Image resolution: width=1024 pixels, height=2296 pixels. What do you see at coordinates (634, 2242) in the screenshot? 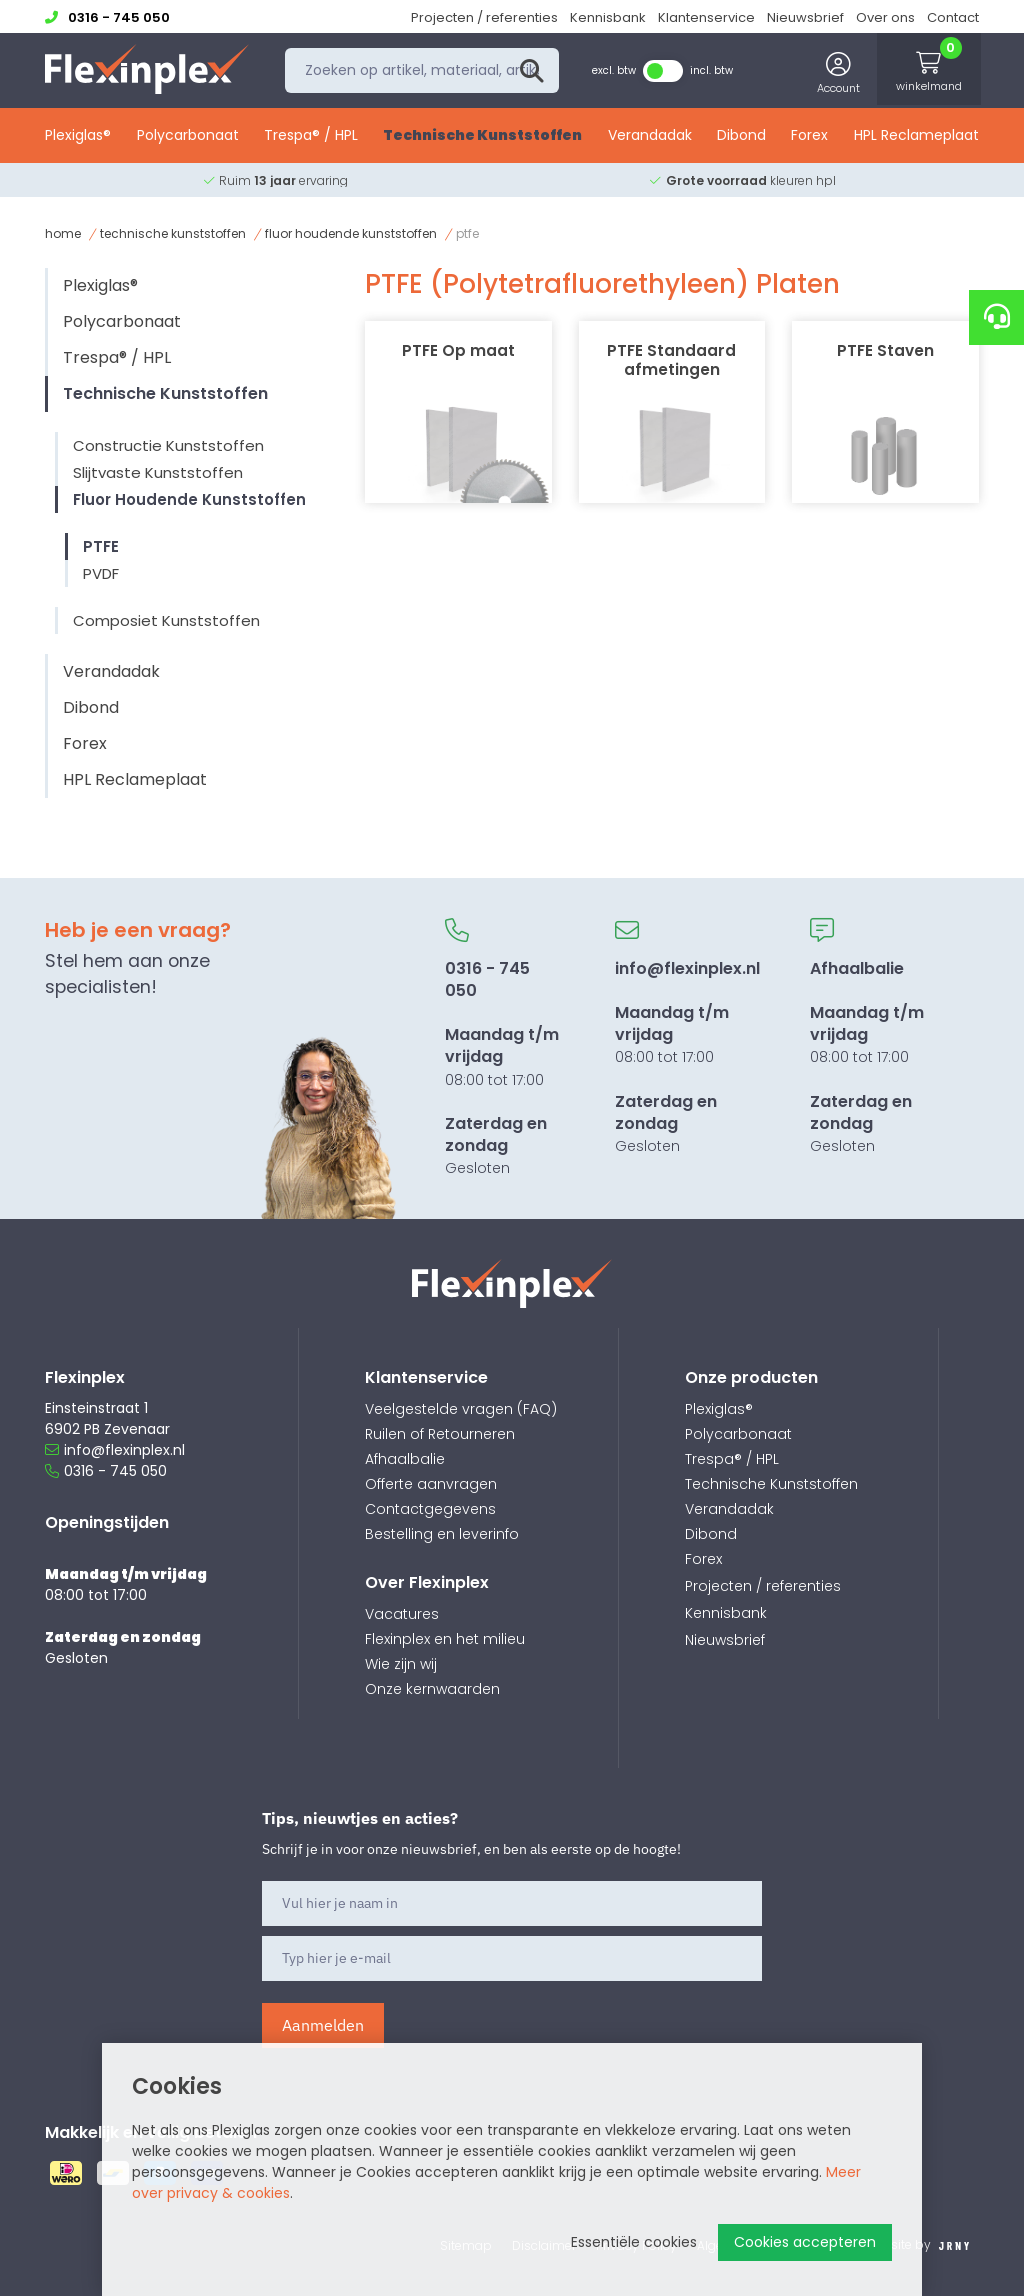
I see `Essentiële cookies` at bounding box center [634, 2242].